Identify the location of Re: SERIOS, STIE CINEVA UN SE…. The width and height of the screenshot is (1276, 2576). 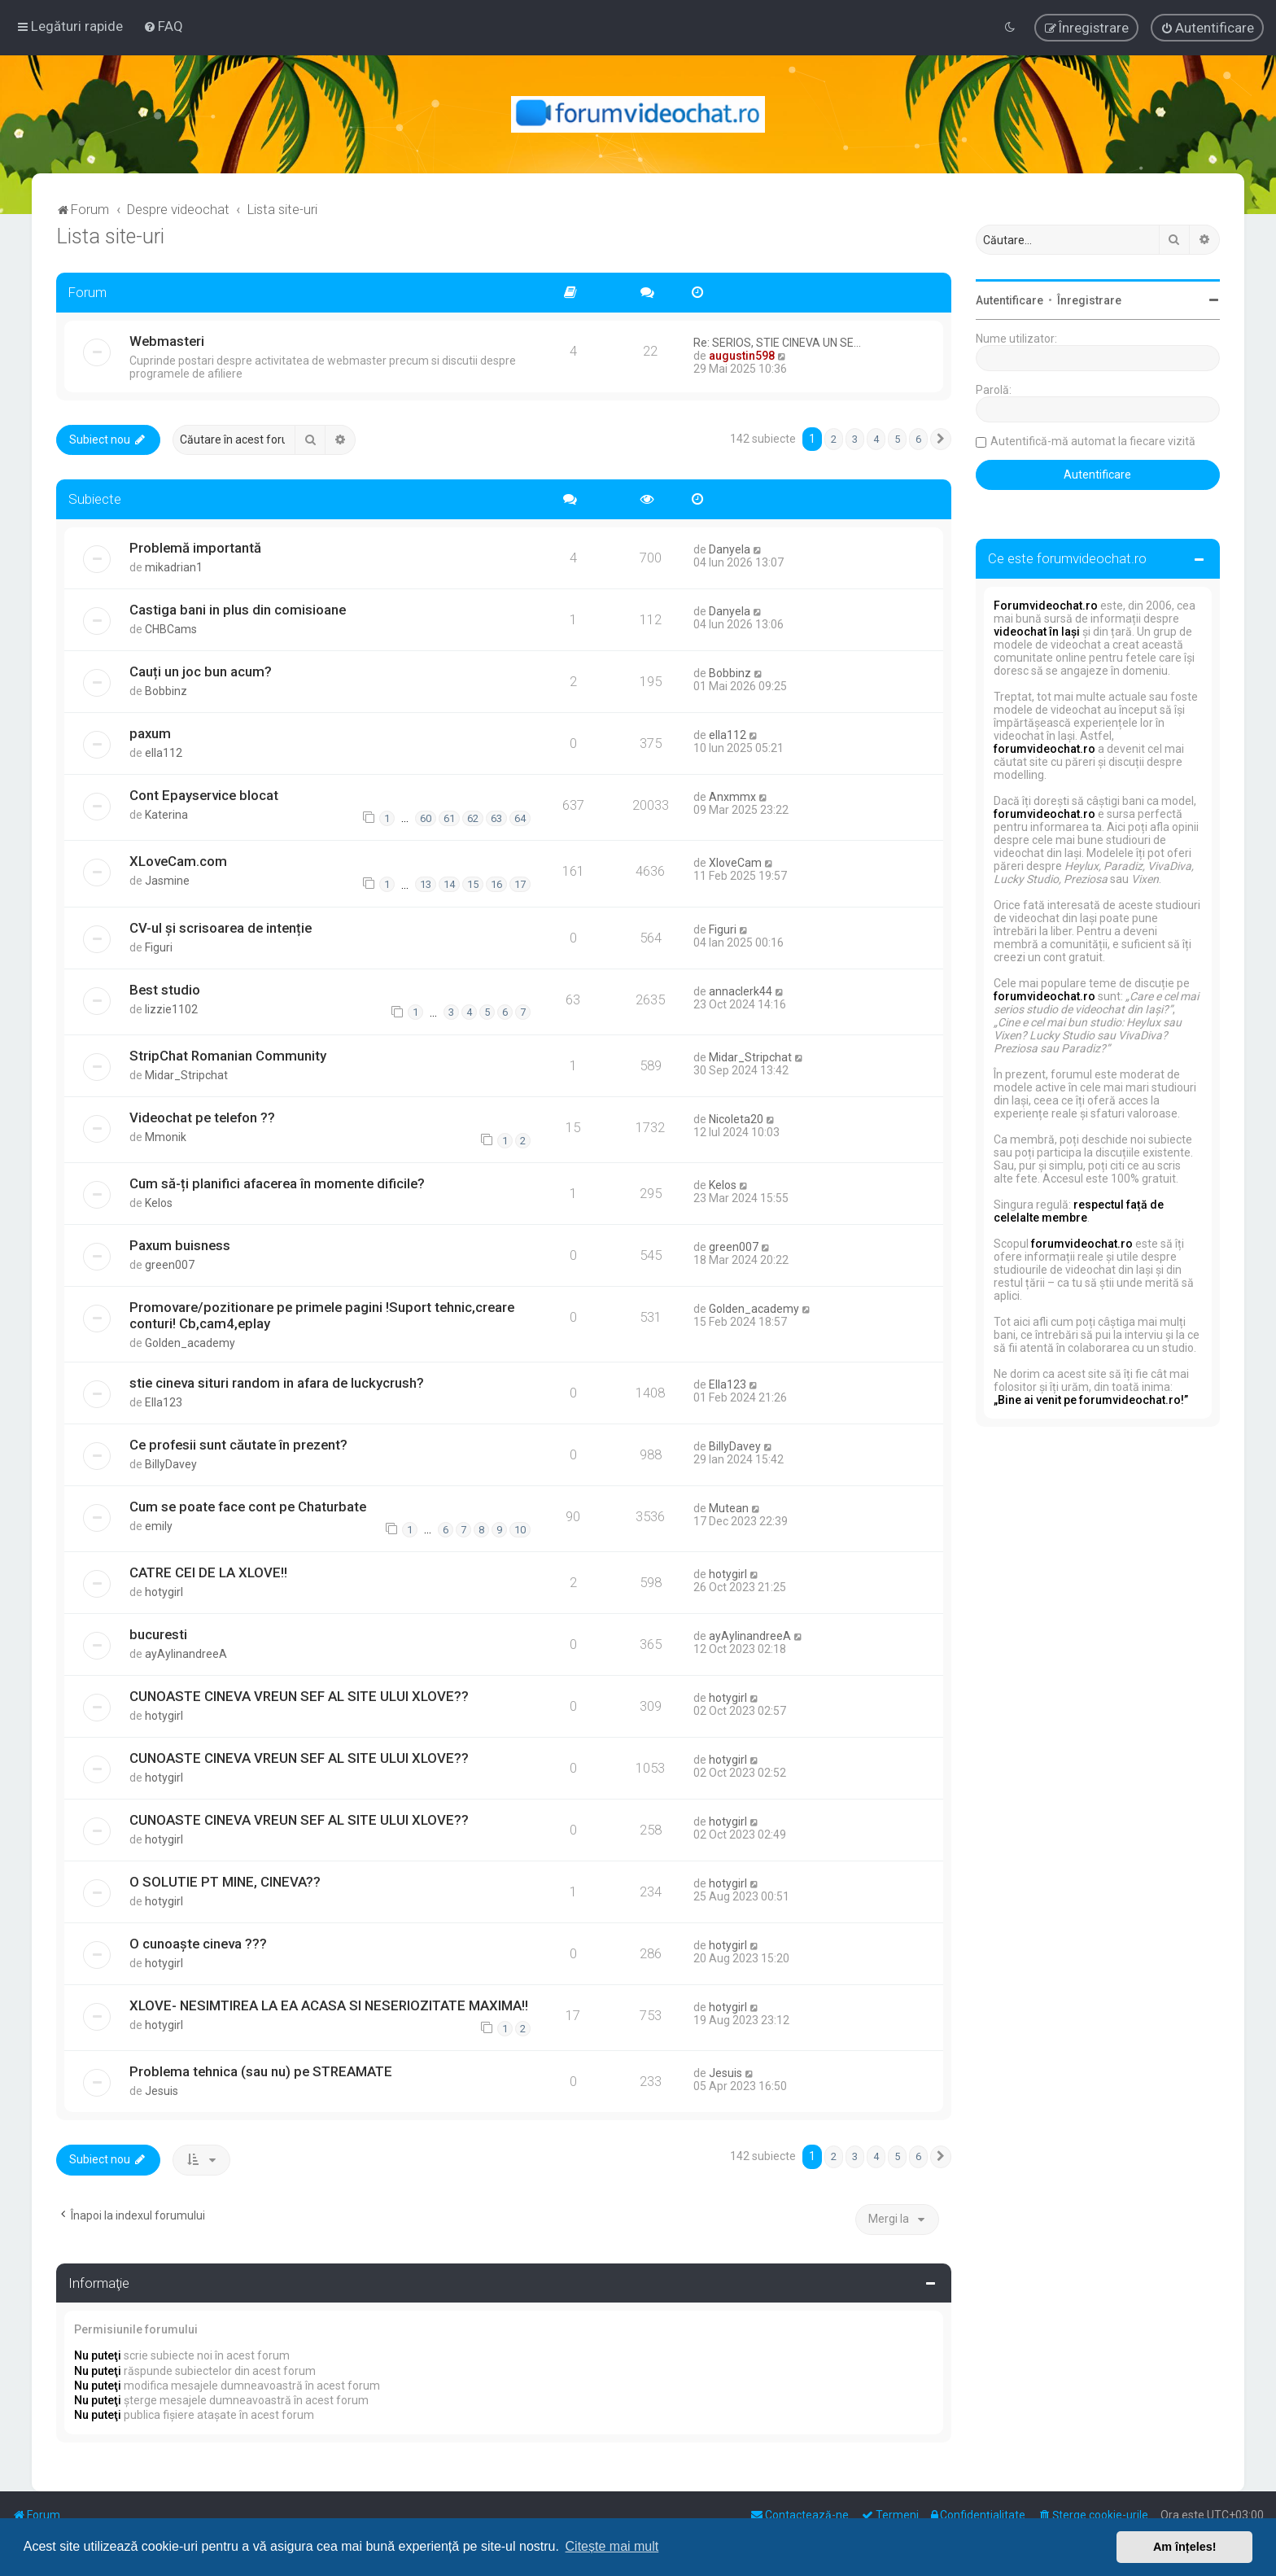
(777, 342).